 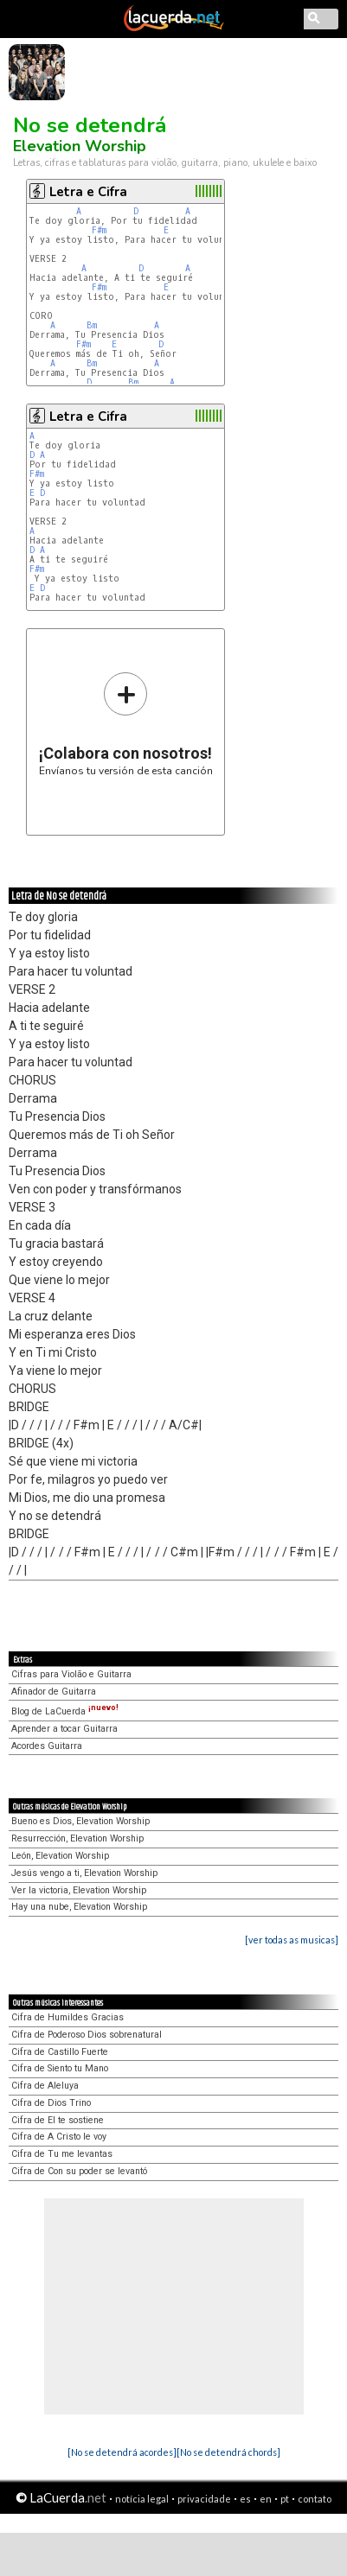 I want to click on es, so click(x=245, y=2498).